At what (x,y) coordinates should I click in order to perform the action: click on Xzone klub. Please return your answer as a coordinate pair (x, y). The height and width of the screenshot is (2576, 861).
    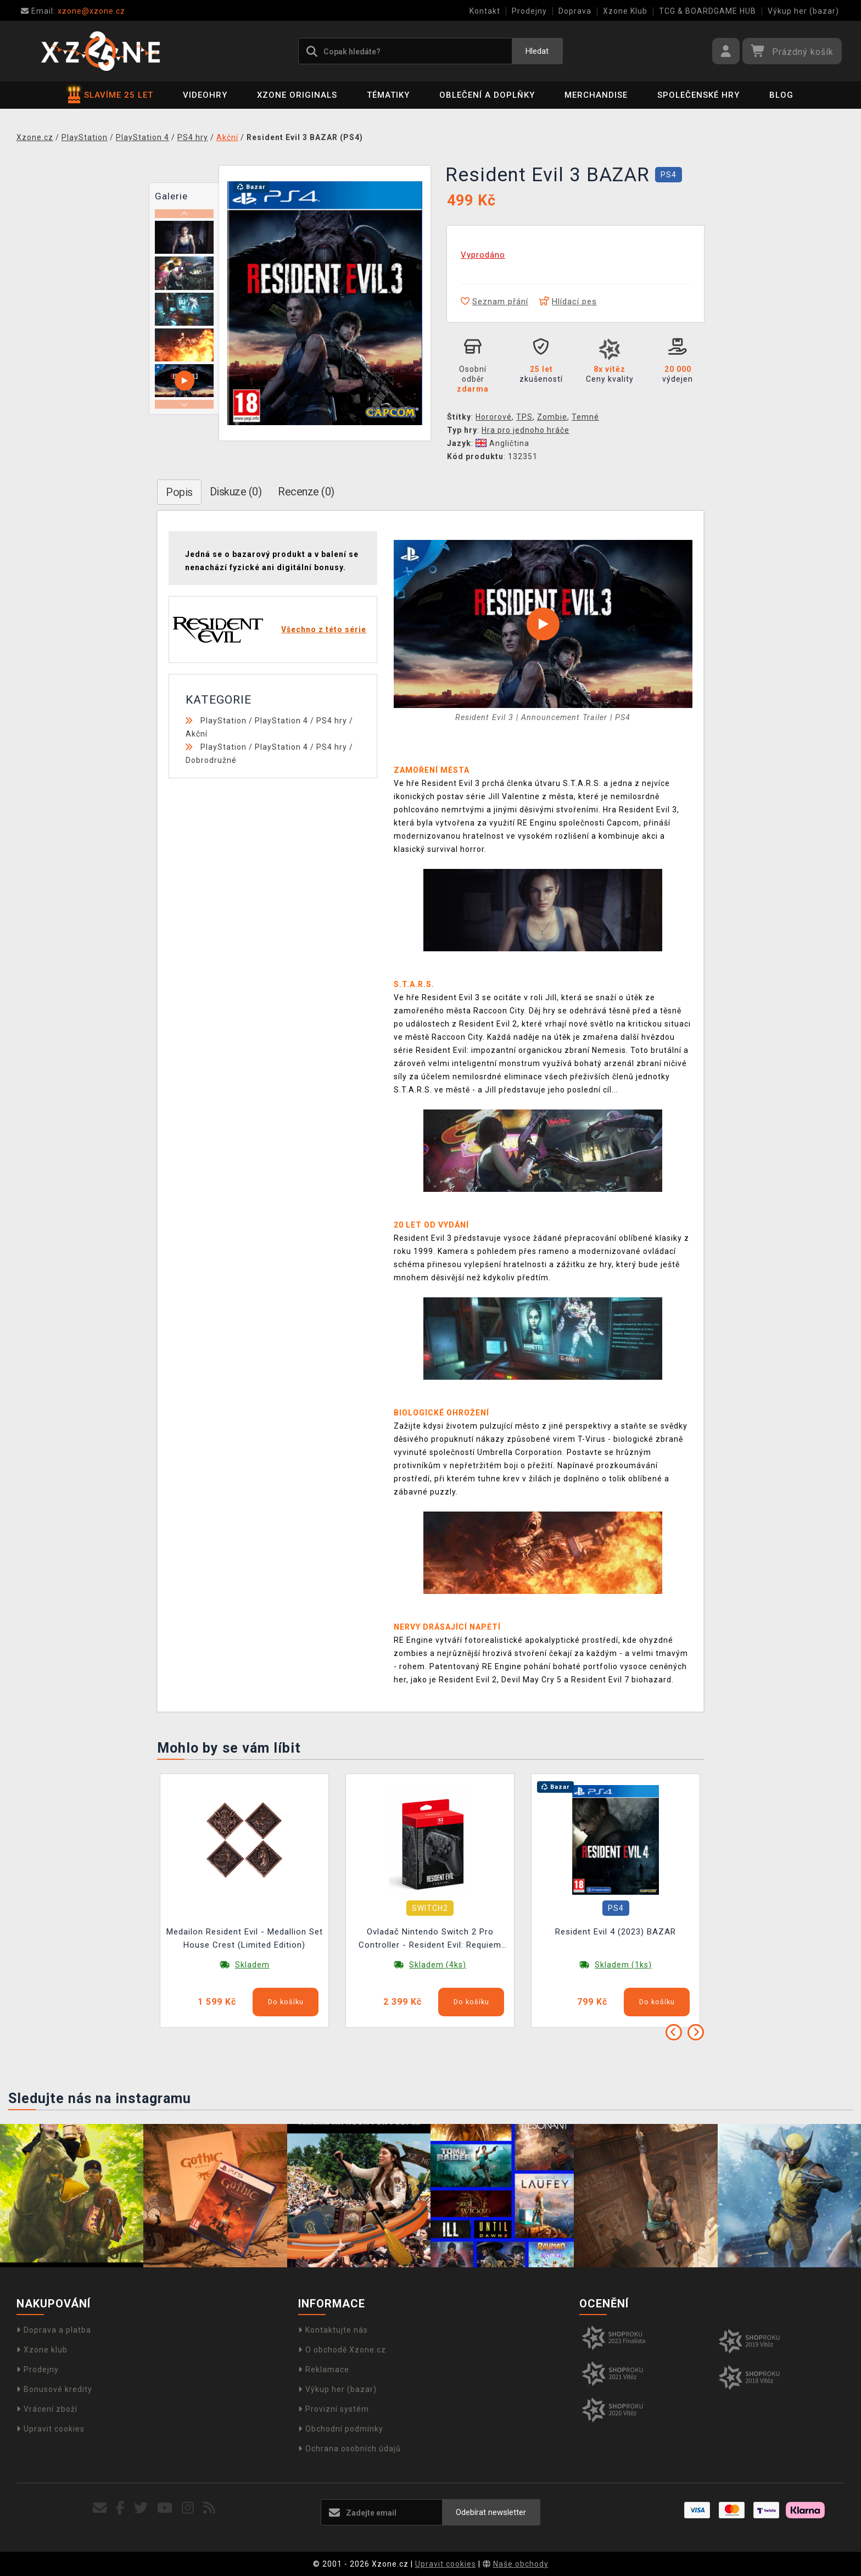
    Looking at the image, I should click on (42, 2349).